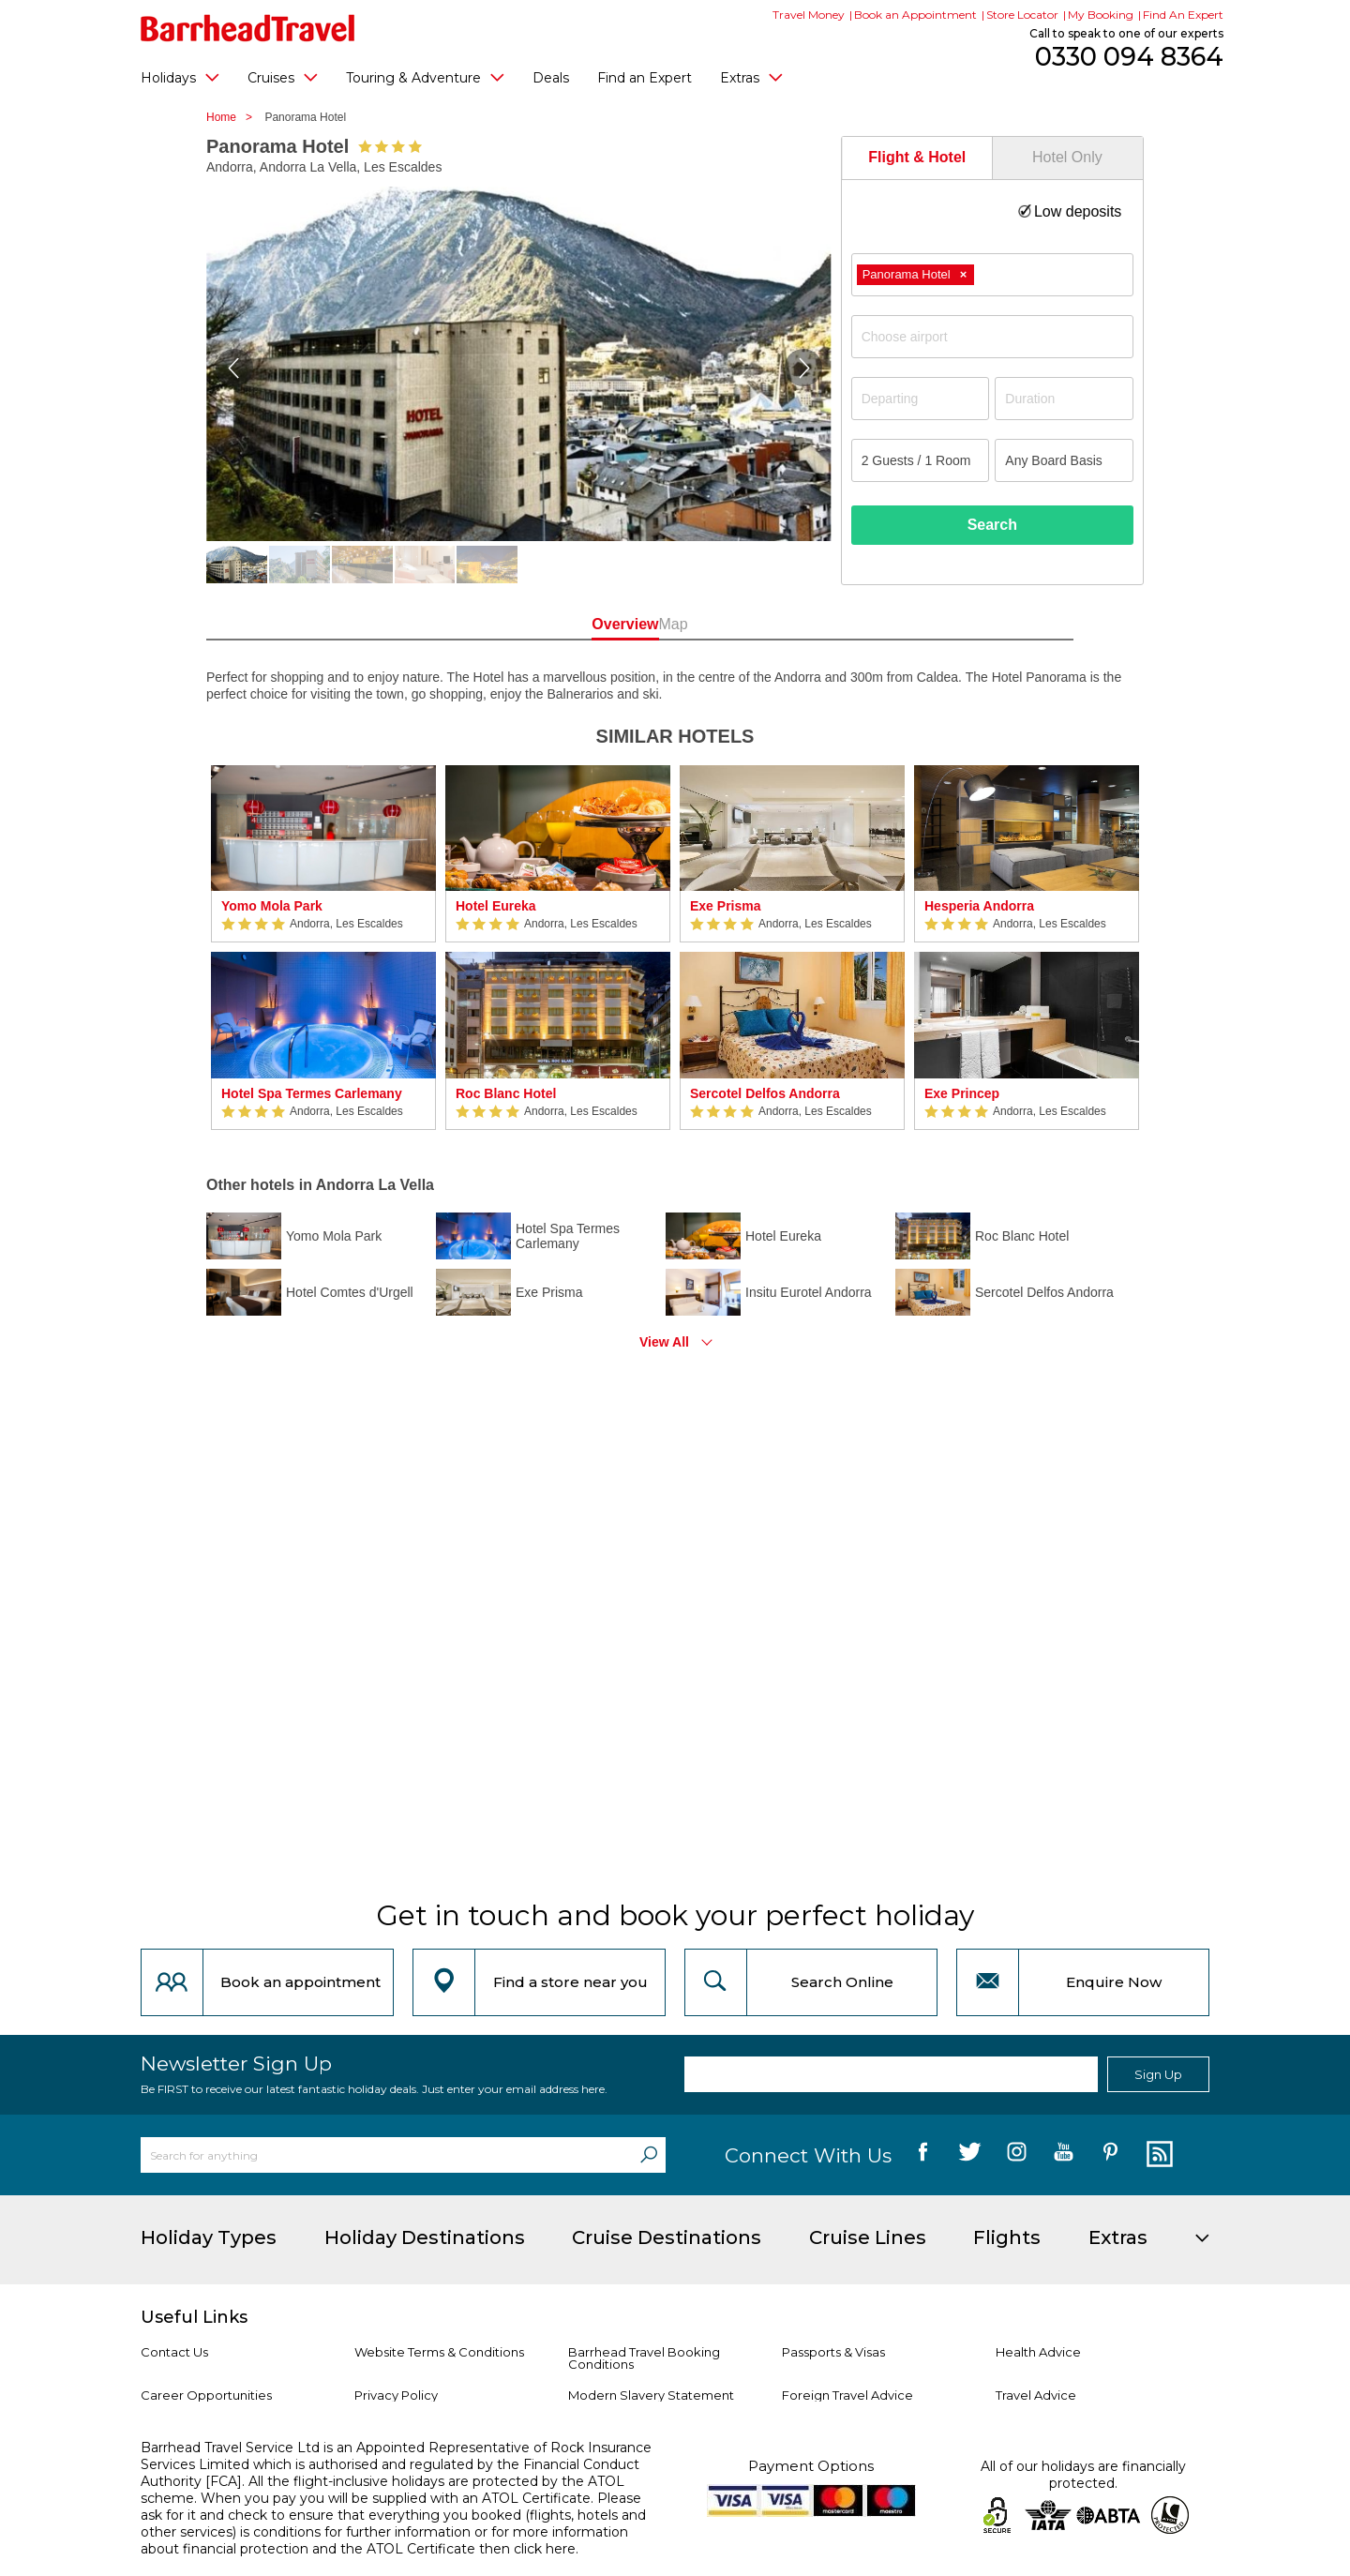  Describe the element at coordinates (1064, 398) in the screenshot. I see `[Duration]` at that location.